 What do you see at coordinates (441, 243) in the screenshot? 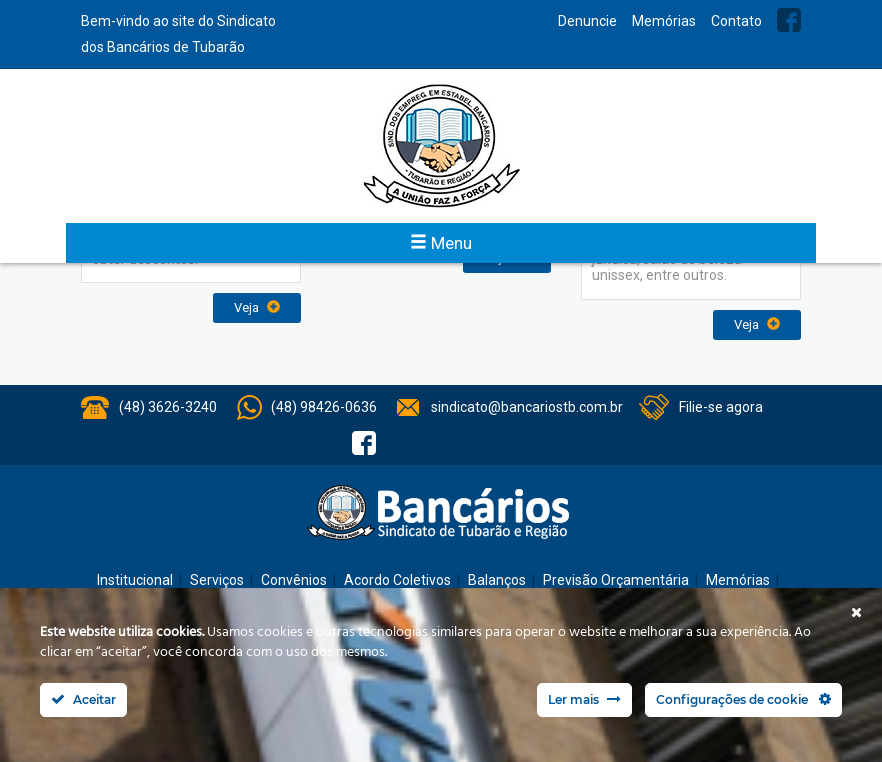
I see `Menu` at bounding box center [441, 243].